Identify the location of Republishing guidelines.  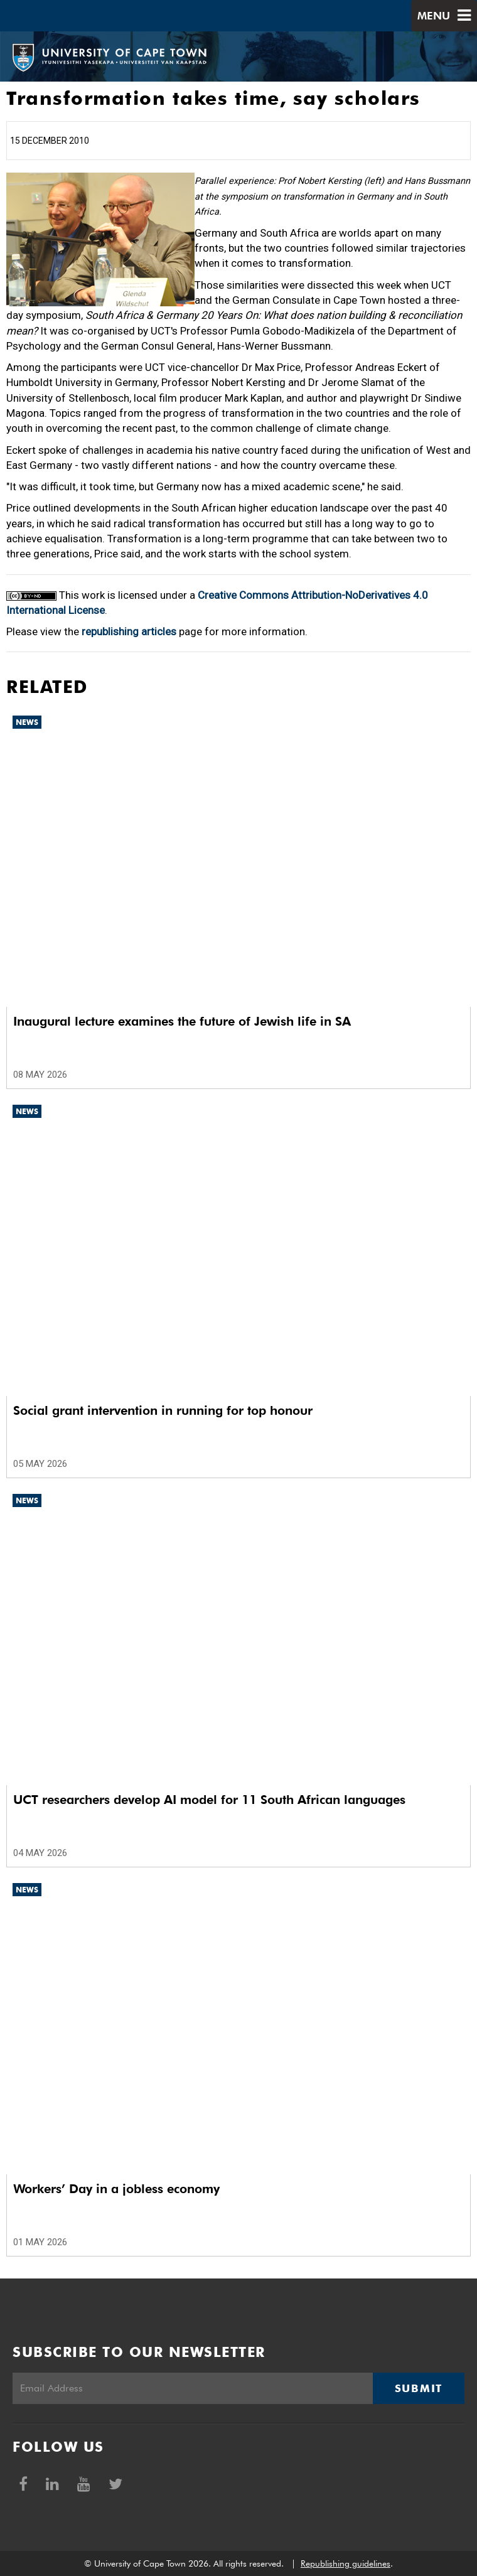
(345, 2563).